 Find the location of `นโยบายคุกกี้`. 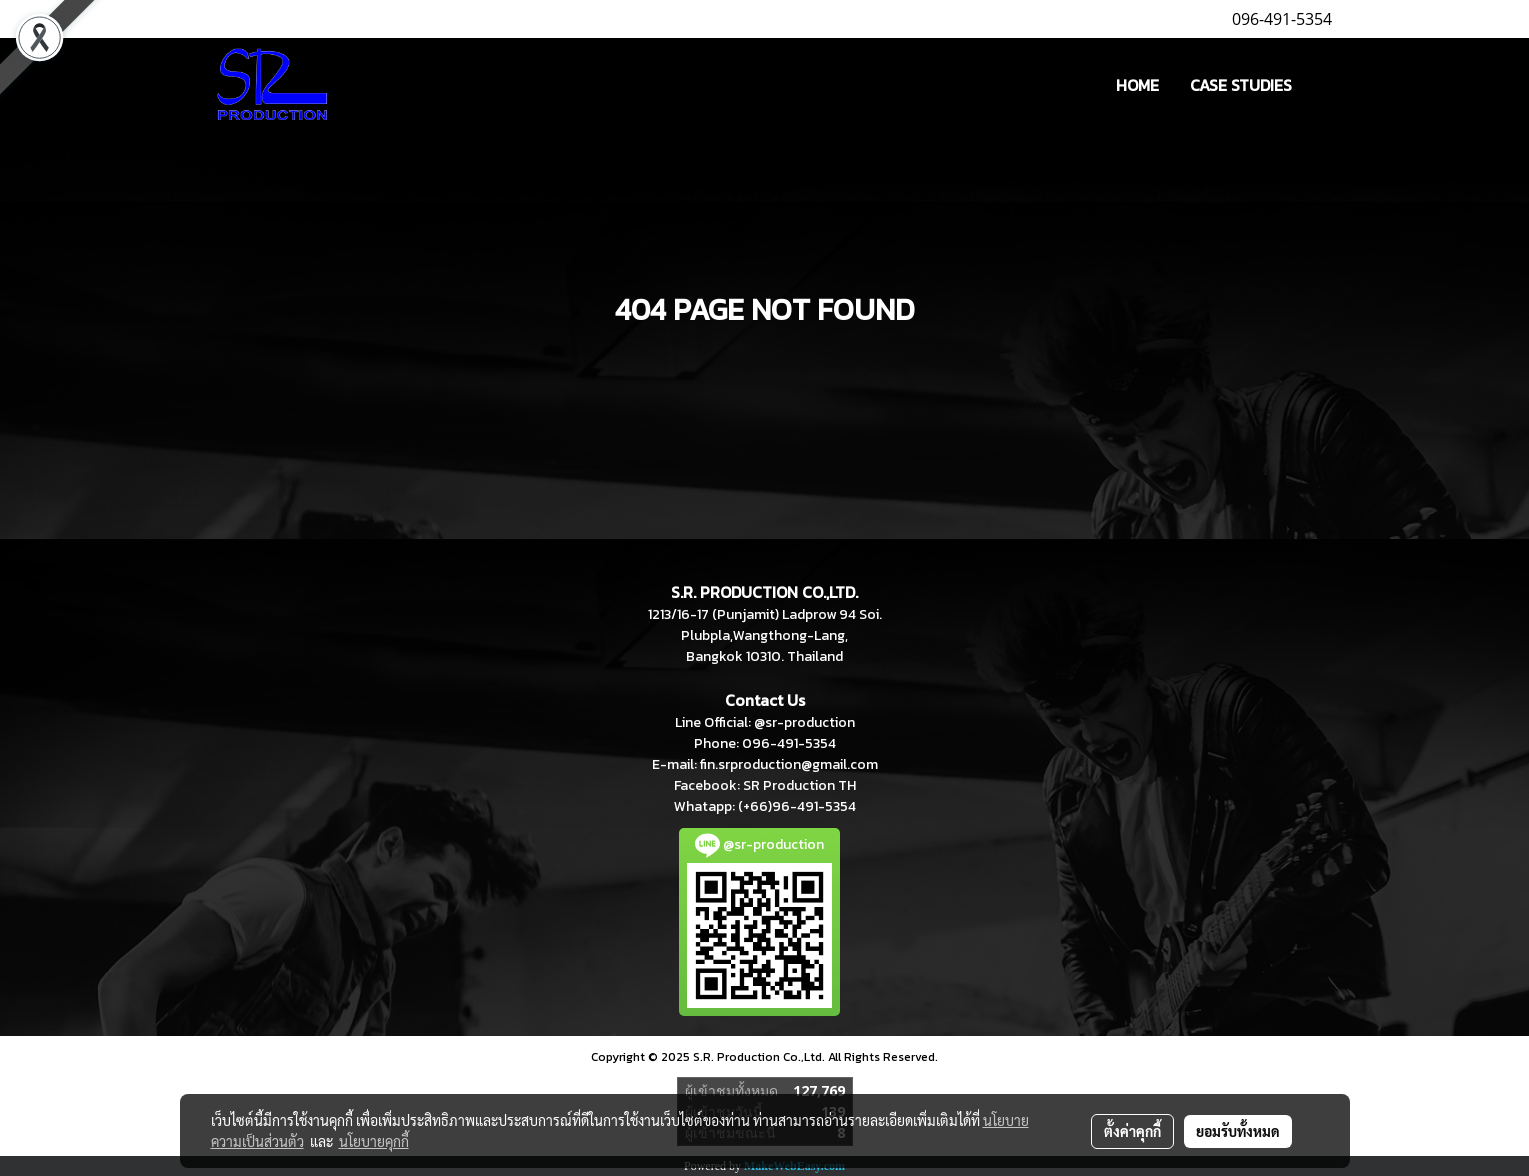

นโยบายคุกกี้ is located at coordinates (374, 1141).